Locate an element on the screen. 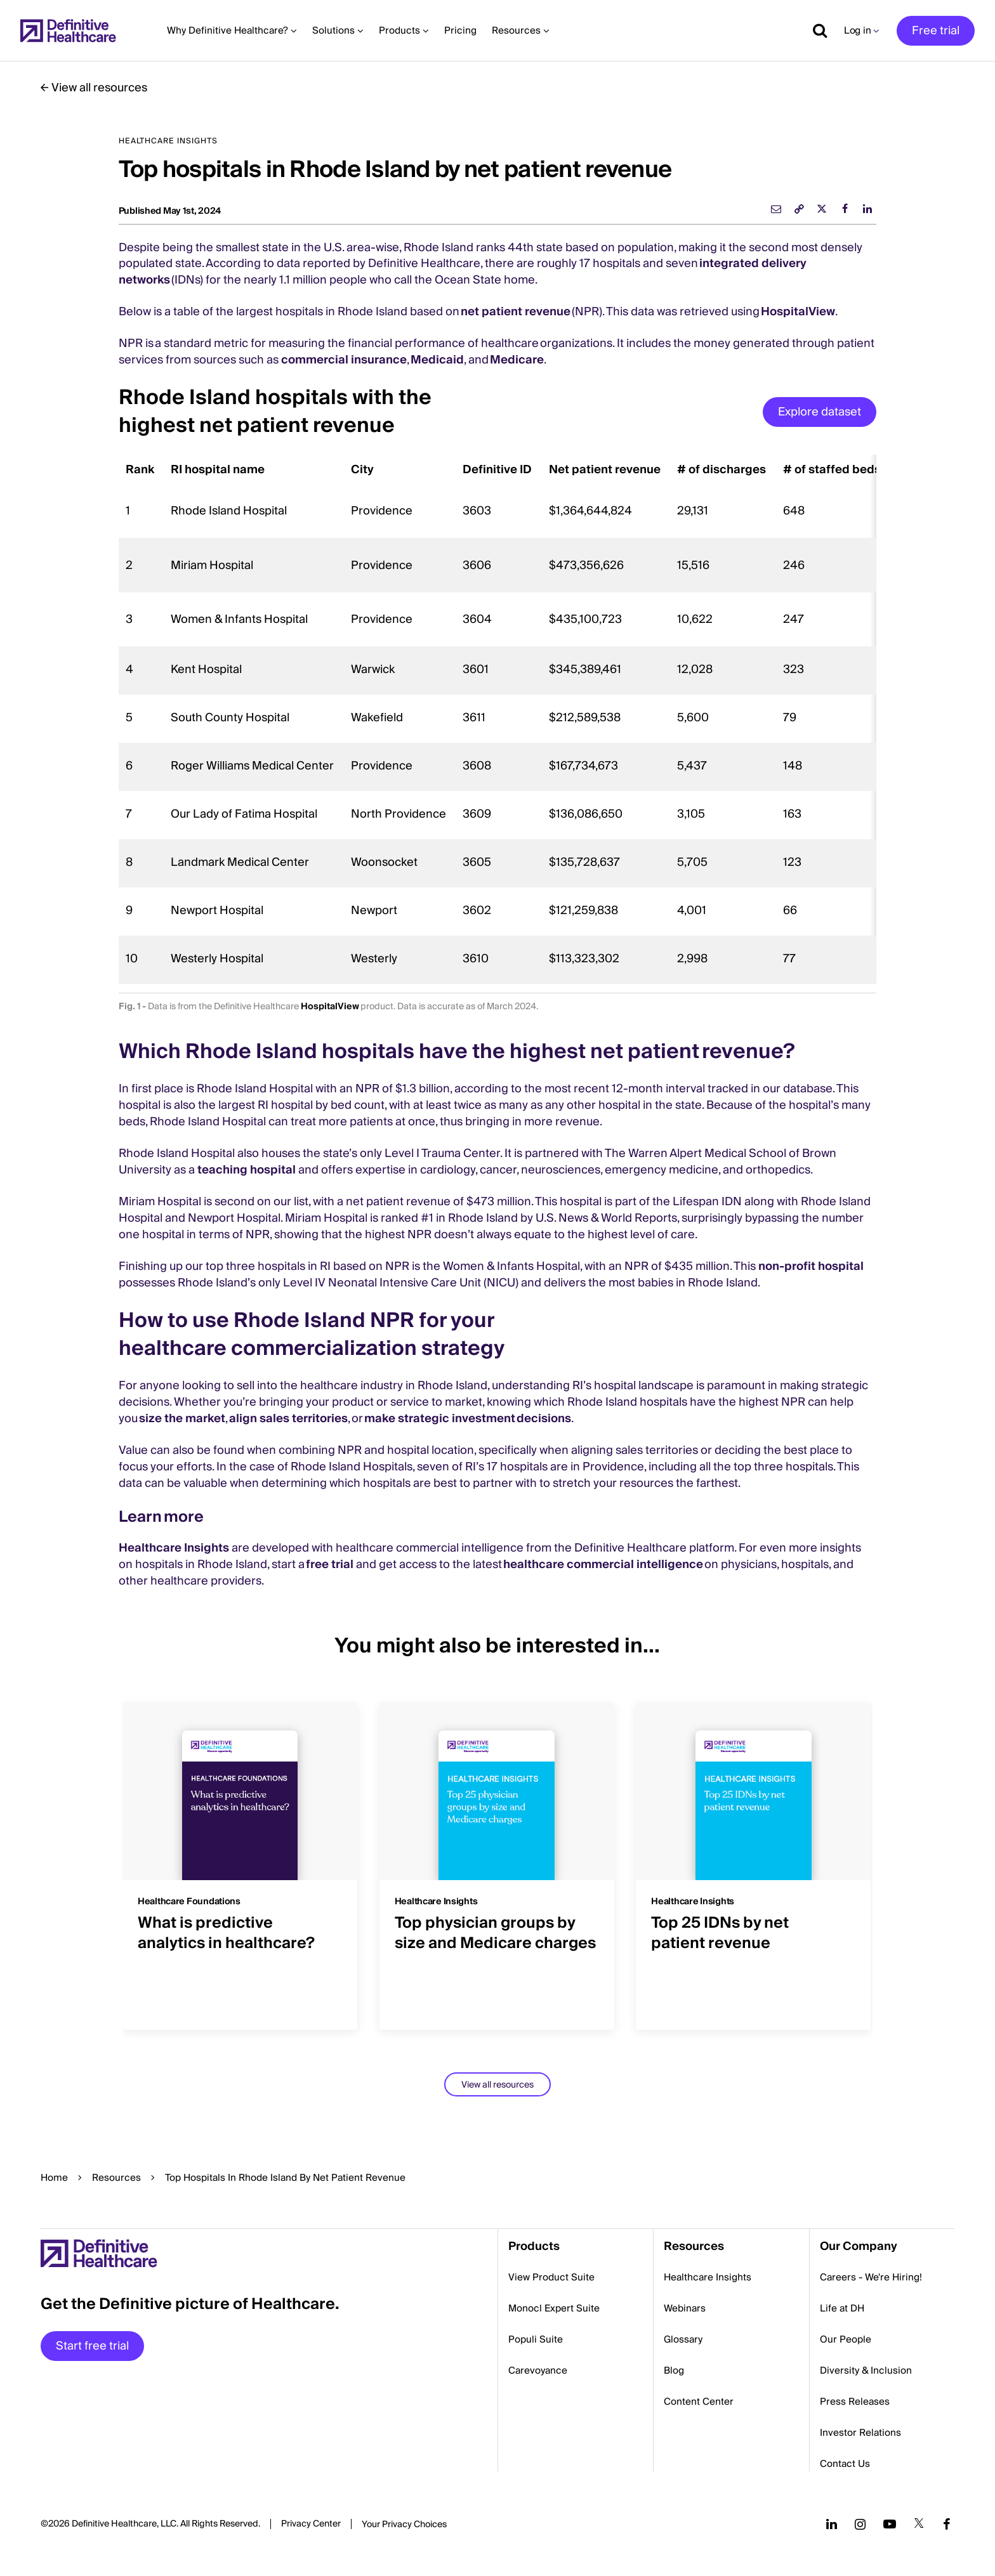 Image resolution: width=995 pixels, height=2576 pixels. Glossary is located at coordinates (683, 2339).